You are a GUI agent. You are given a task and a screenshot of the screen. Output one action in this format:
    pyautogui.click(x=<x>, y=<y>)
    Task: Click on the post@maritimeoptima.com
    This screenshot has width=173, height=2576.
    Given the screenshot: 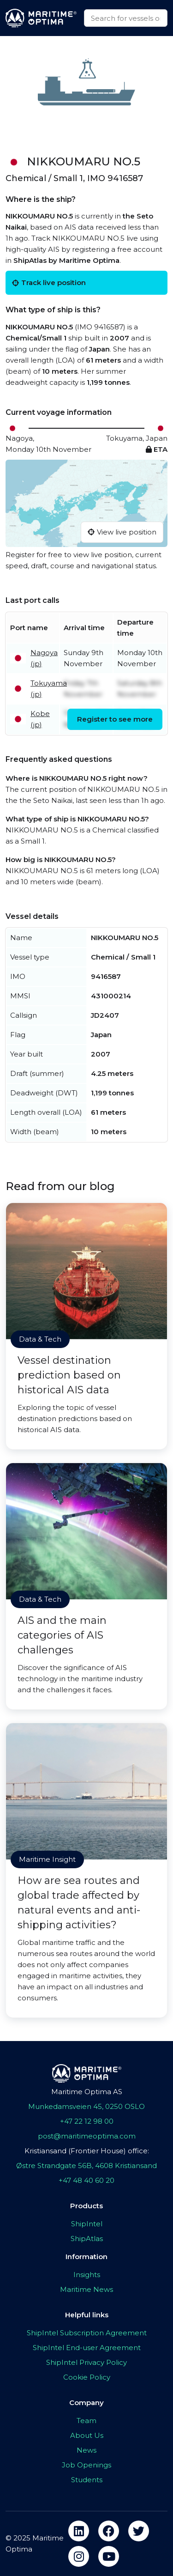 What is the action you would take?
    pyautogui.click(x=87, y=2136)
    